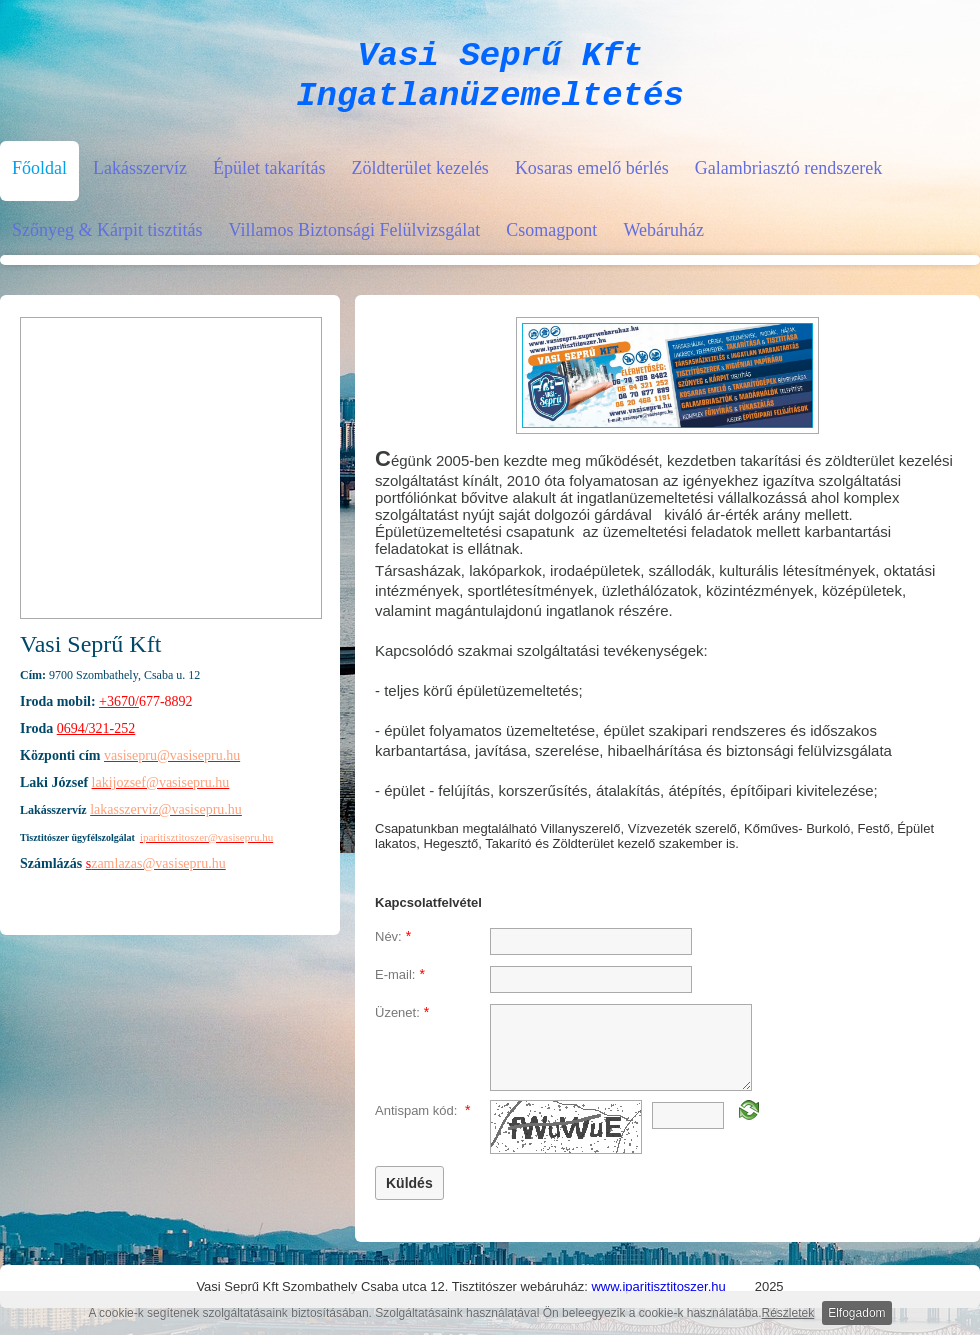 This screenshot has width=980, height=1335. Describe the element at coordinates (419, 180) in the screenshot. I see `Zöldterület kezelés` at that location.